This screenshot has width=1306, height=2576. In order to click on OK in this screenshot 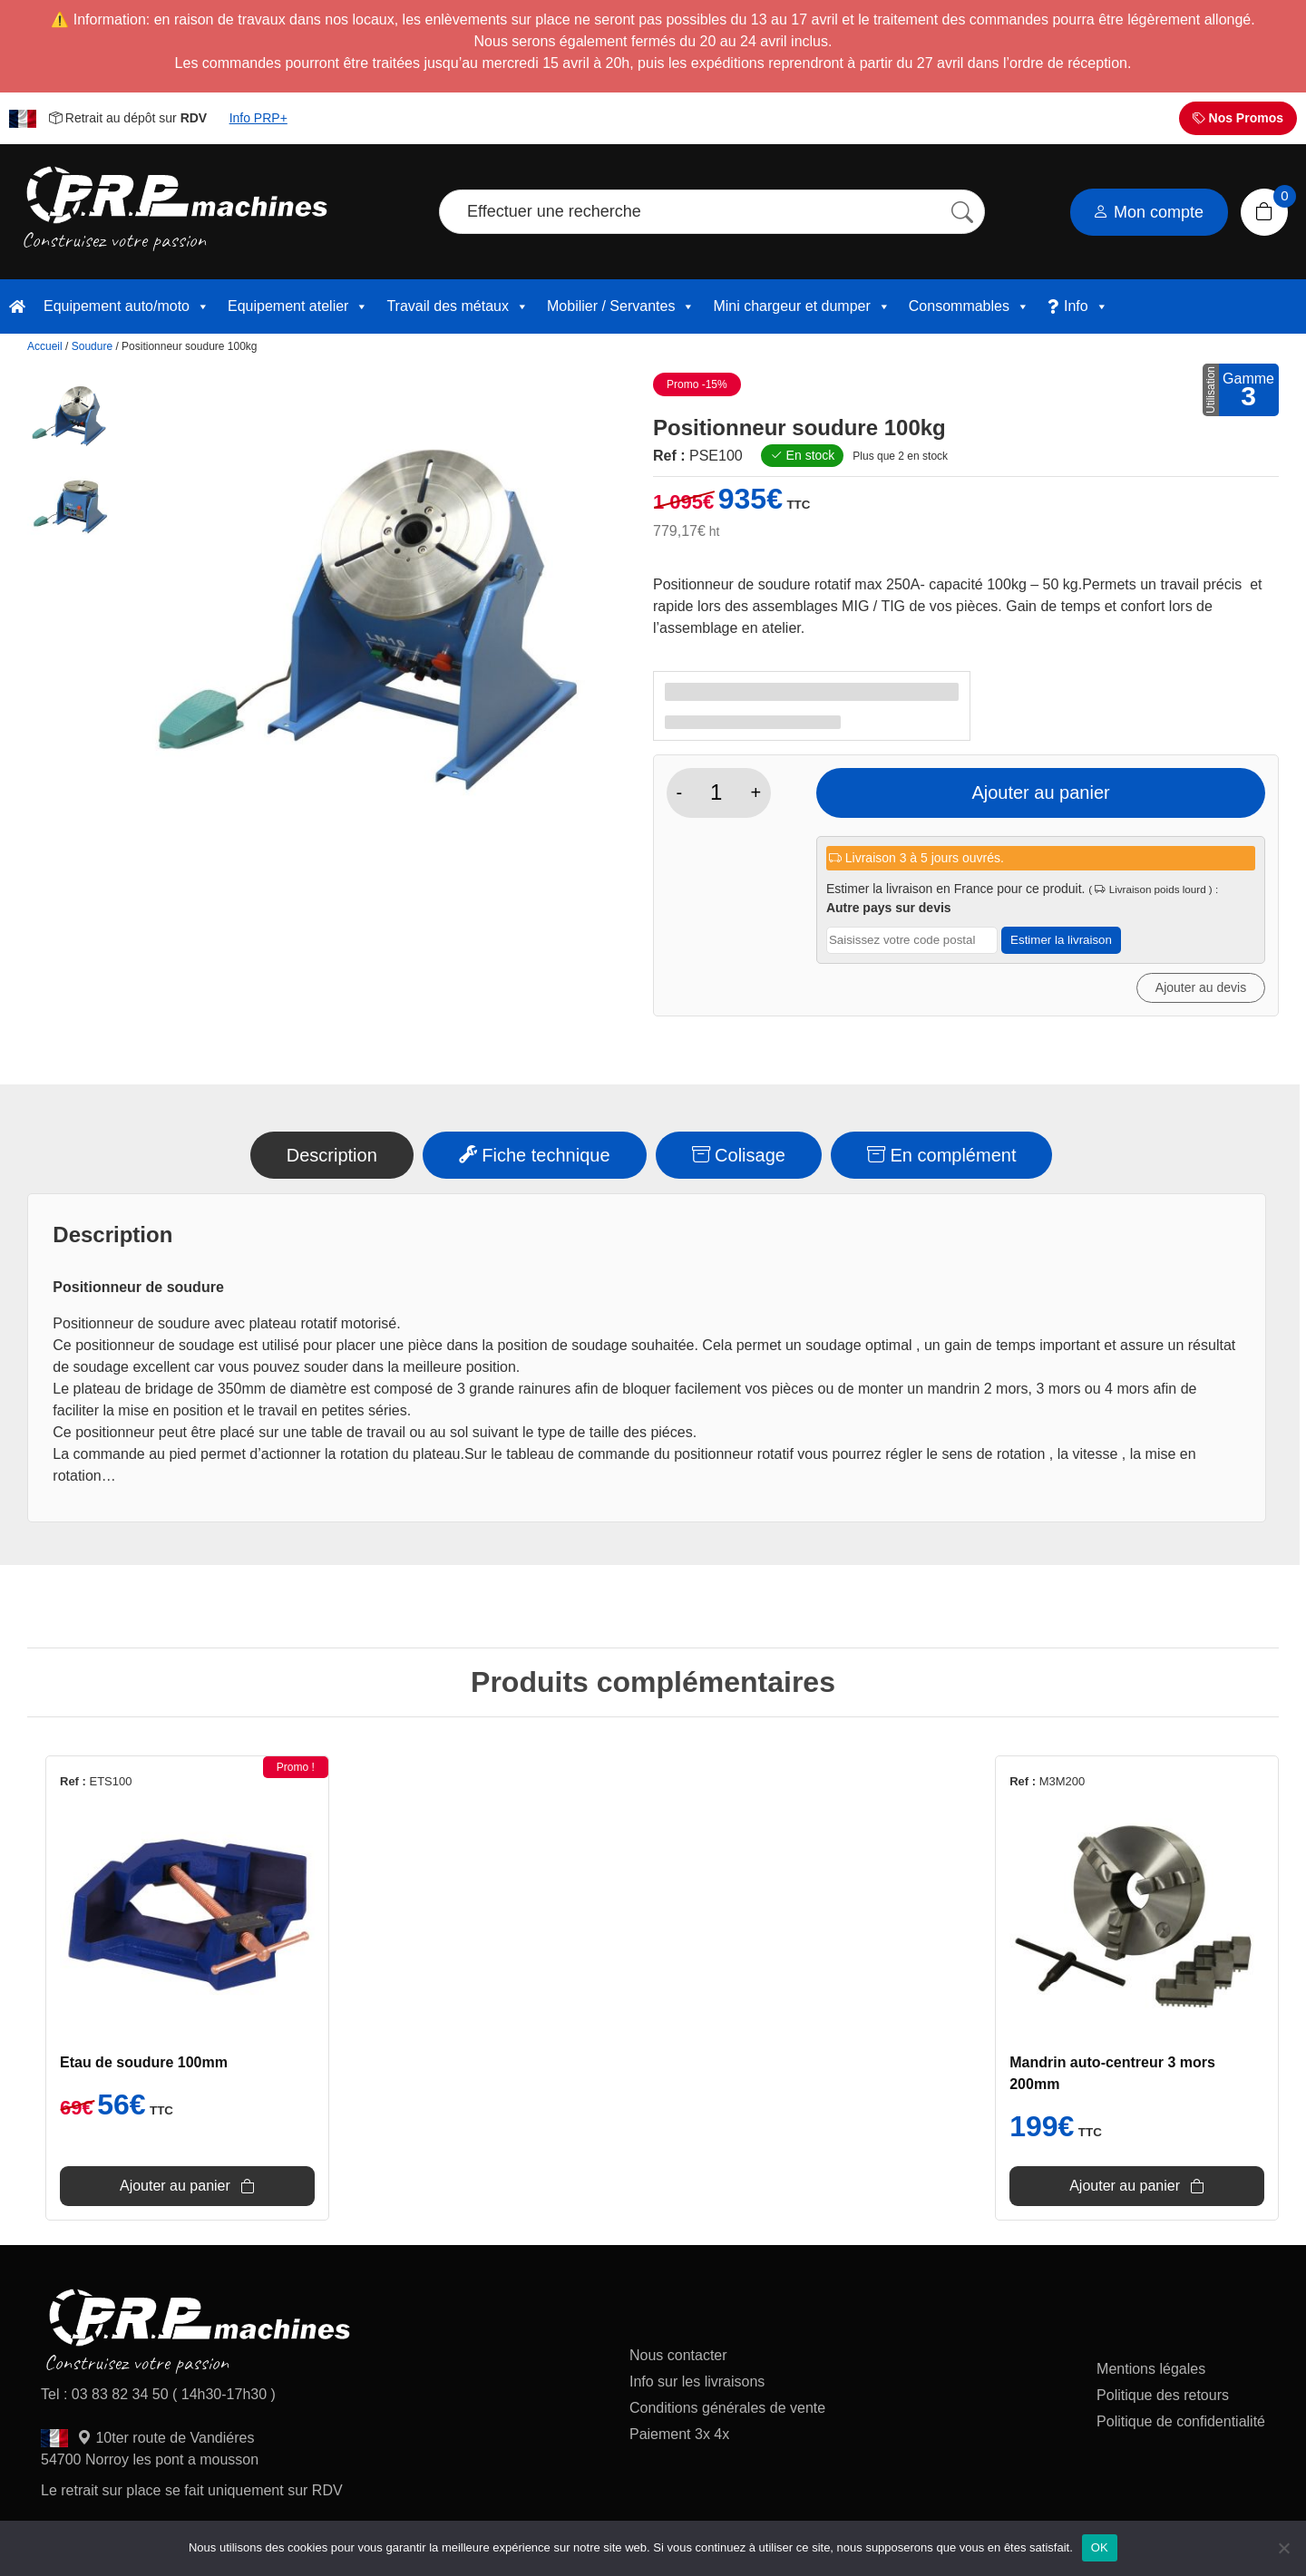, I will do `click(1099, 2547)`.